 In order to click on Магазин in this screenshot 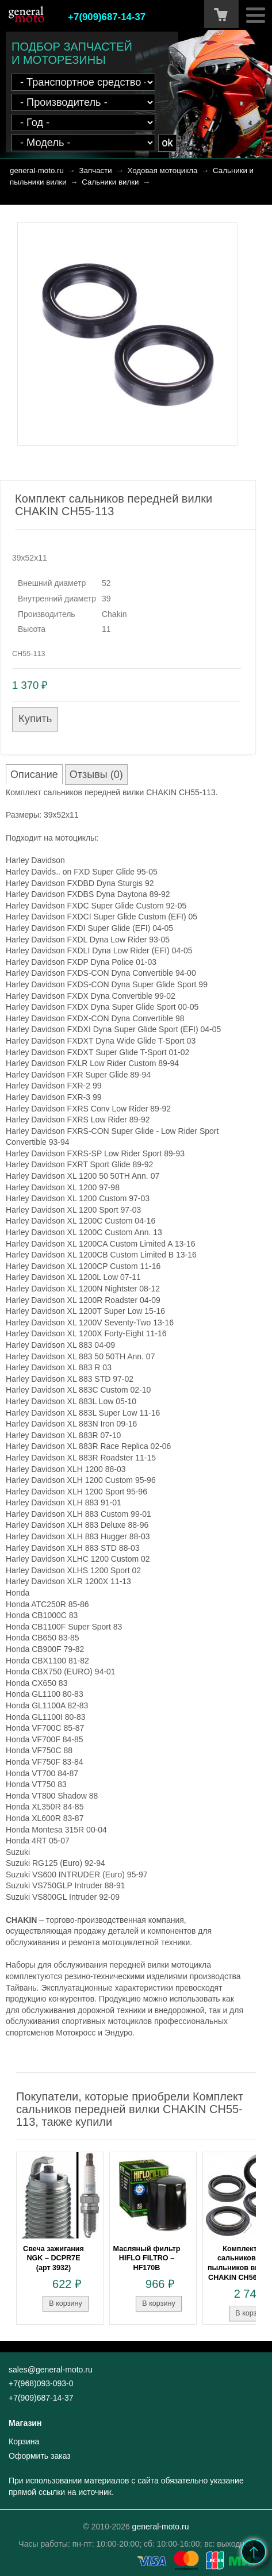, I will do `click(25, 2423)`.